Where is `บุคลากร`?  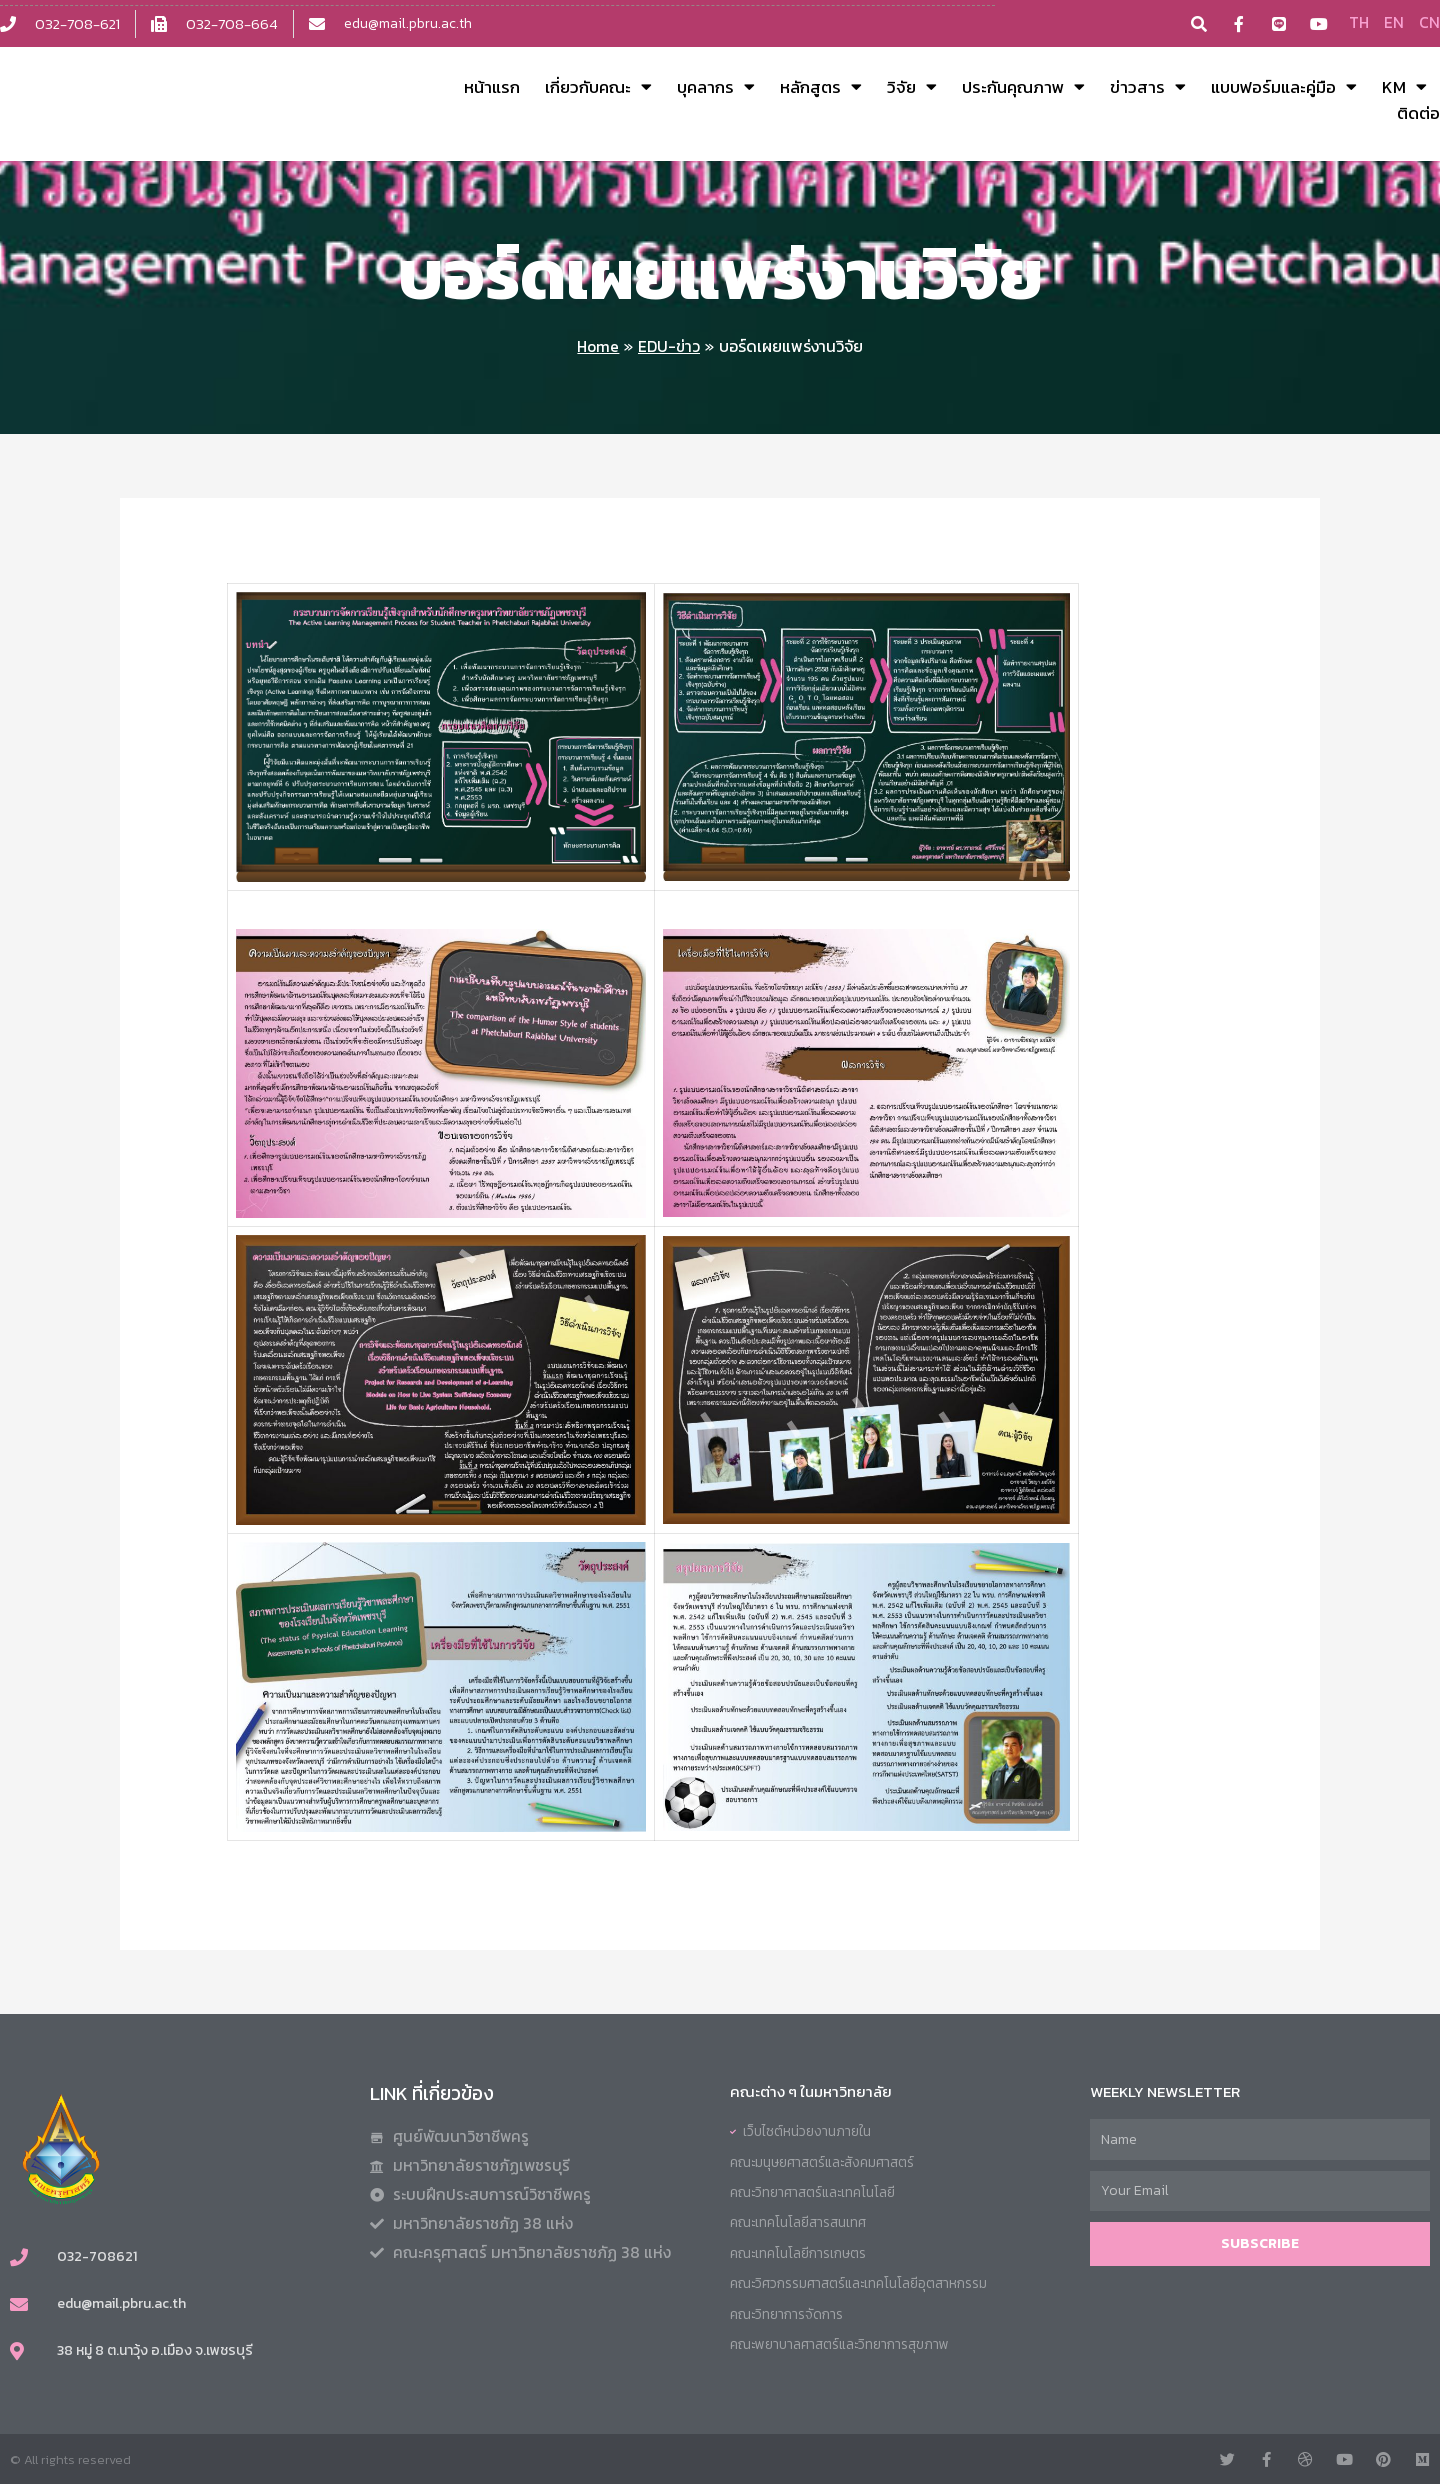
บุคลากร is located at coordinates (716, 87).